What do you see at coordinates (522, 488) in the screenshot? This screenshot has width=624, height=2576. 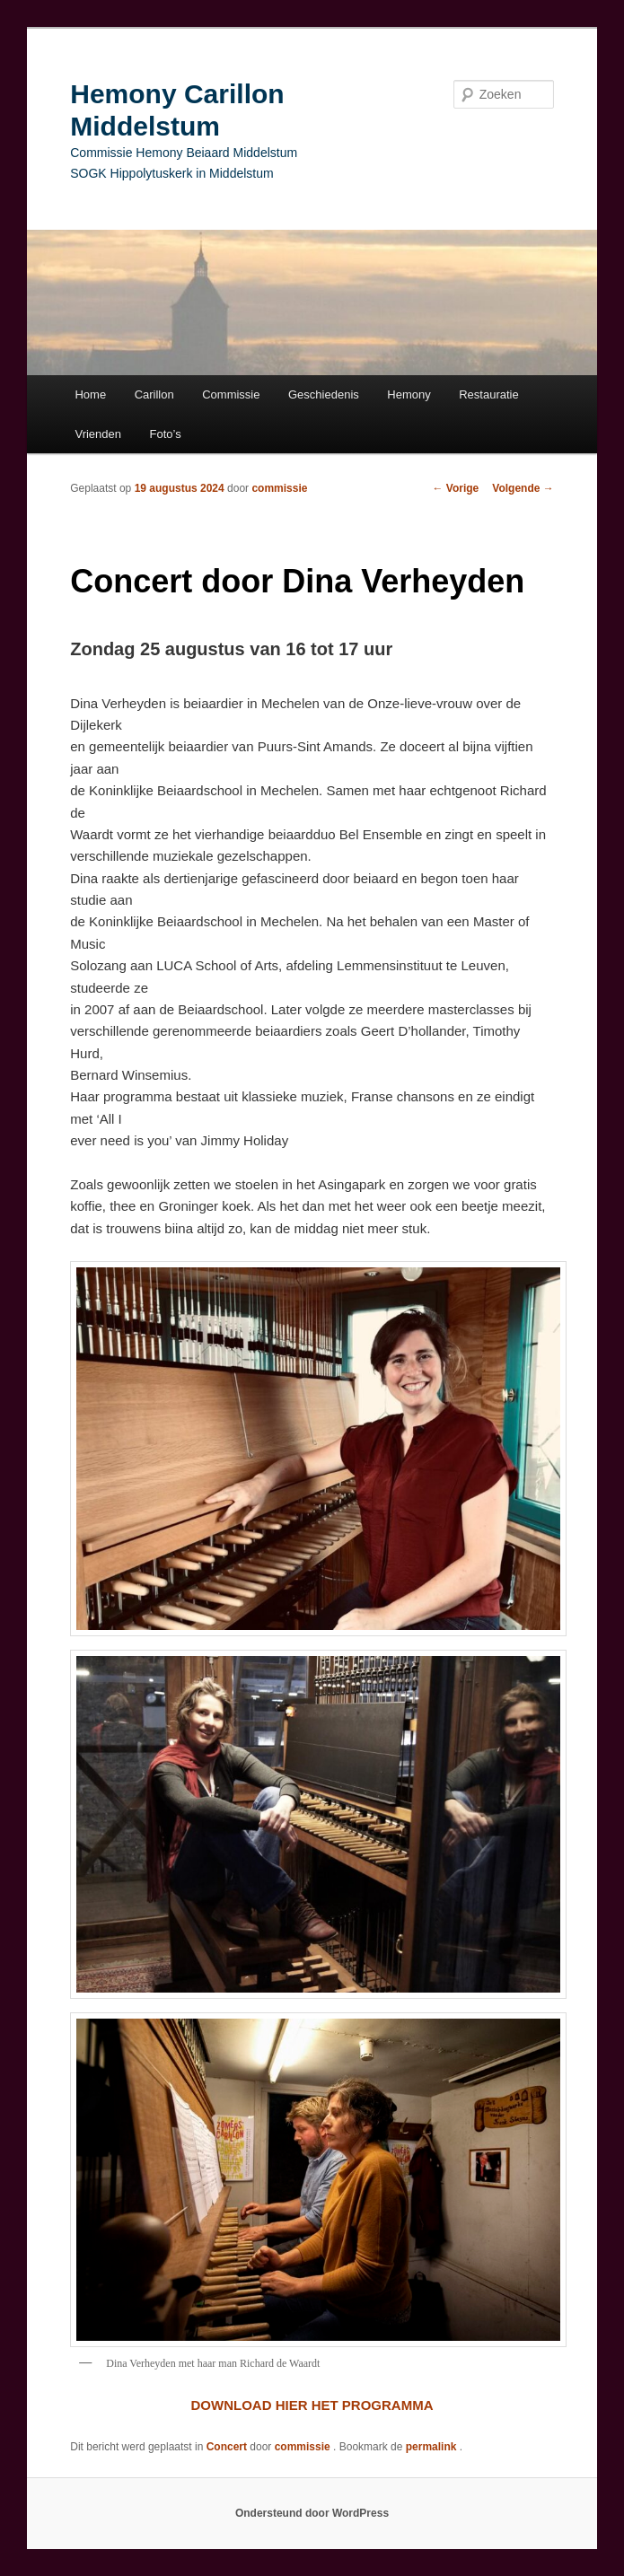 I see `Volgende` at bounding box center [522, 488].